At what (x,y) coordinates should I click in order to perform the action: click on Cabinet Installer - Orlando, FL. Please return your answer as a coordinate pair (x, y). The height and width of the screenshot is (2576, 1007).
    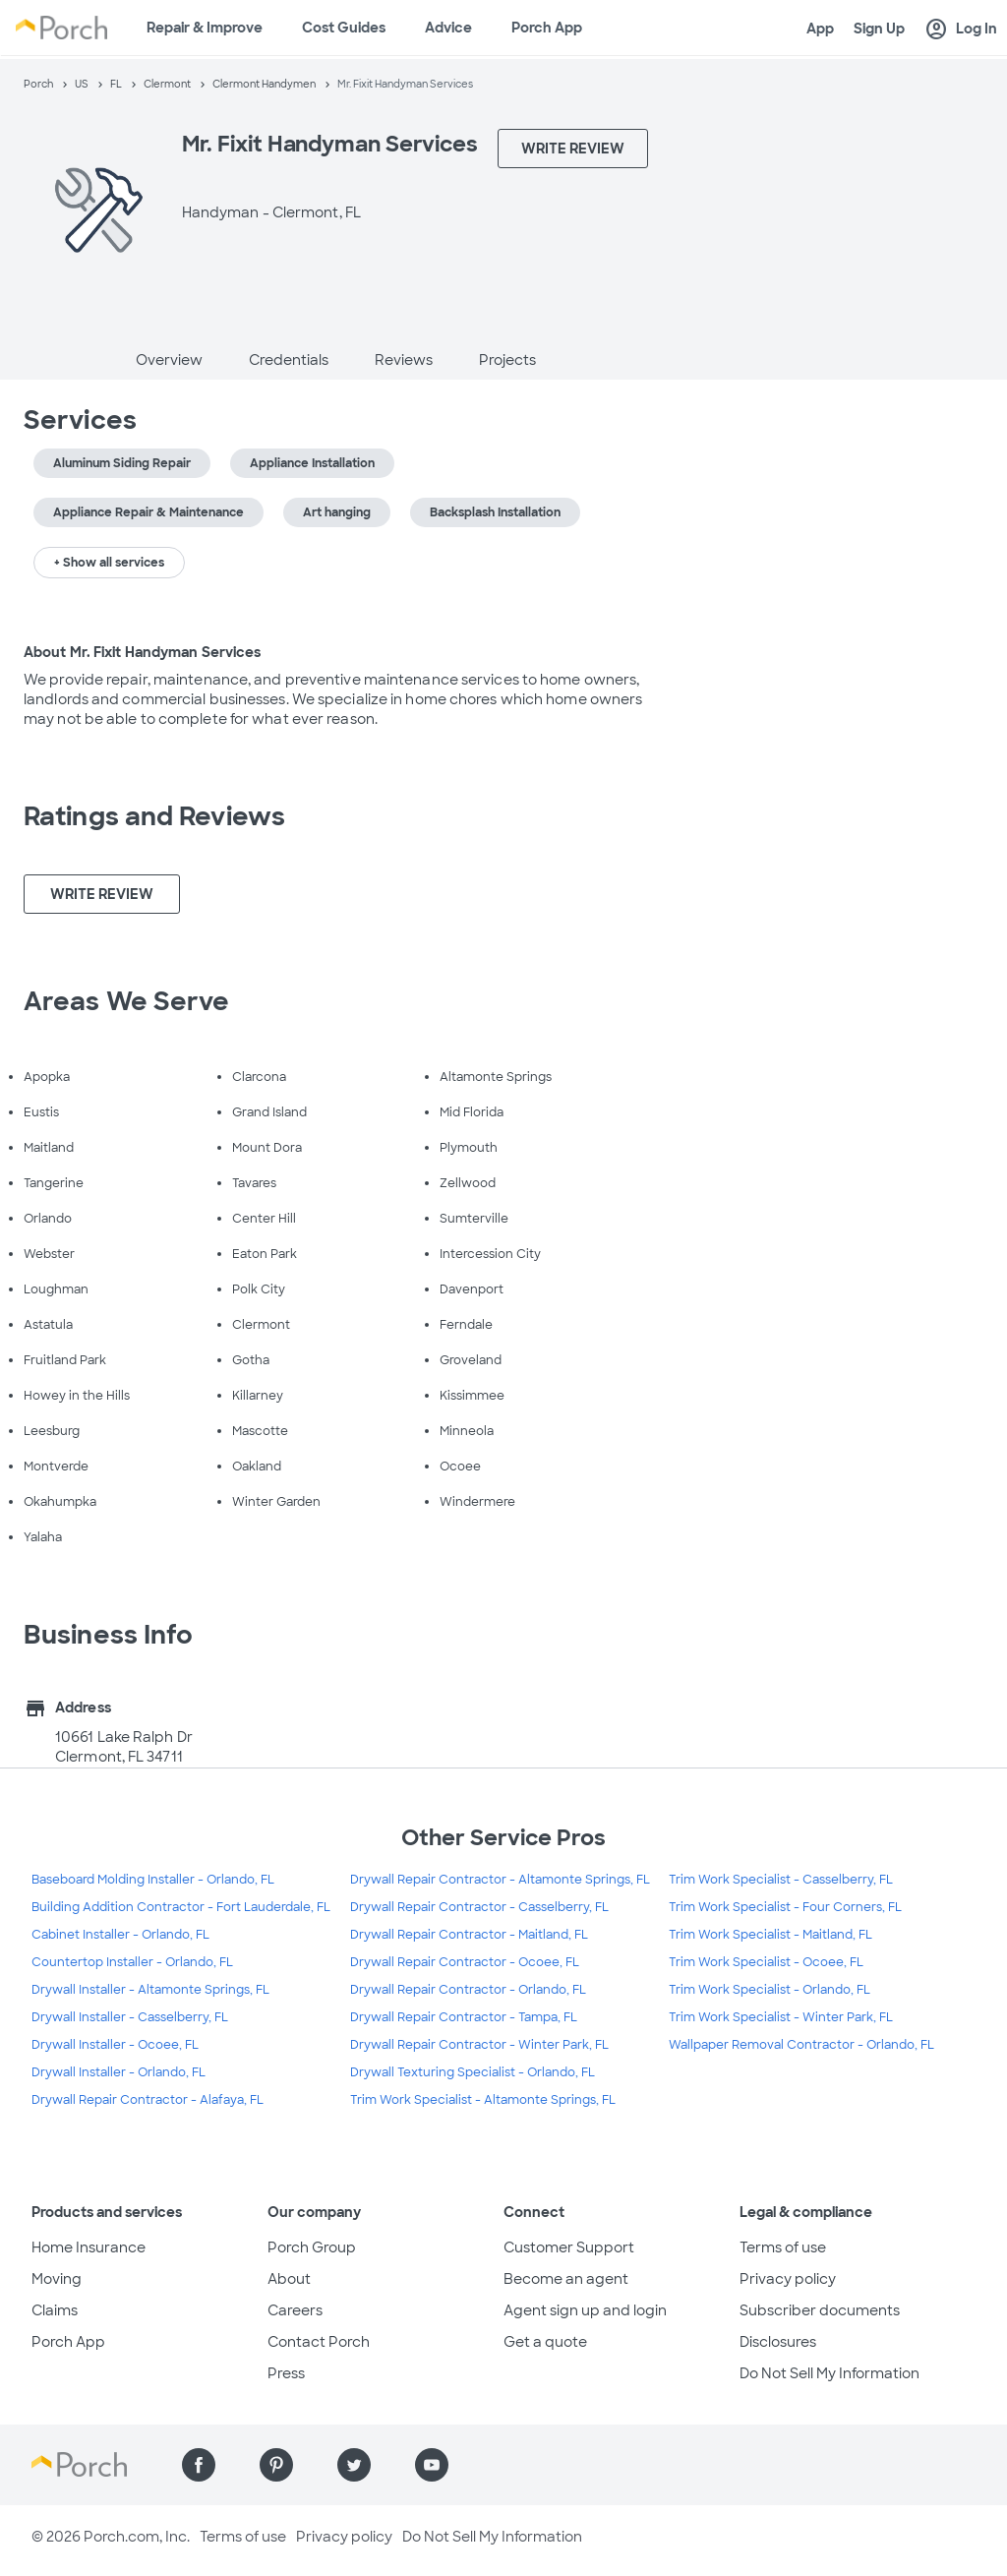
    Looking at the image, I should click on (120, 1935).